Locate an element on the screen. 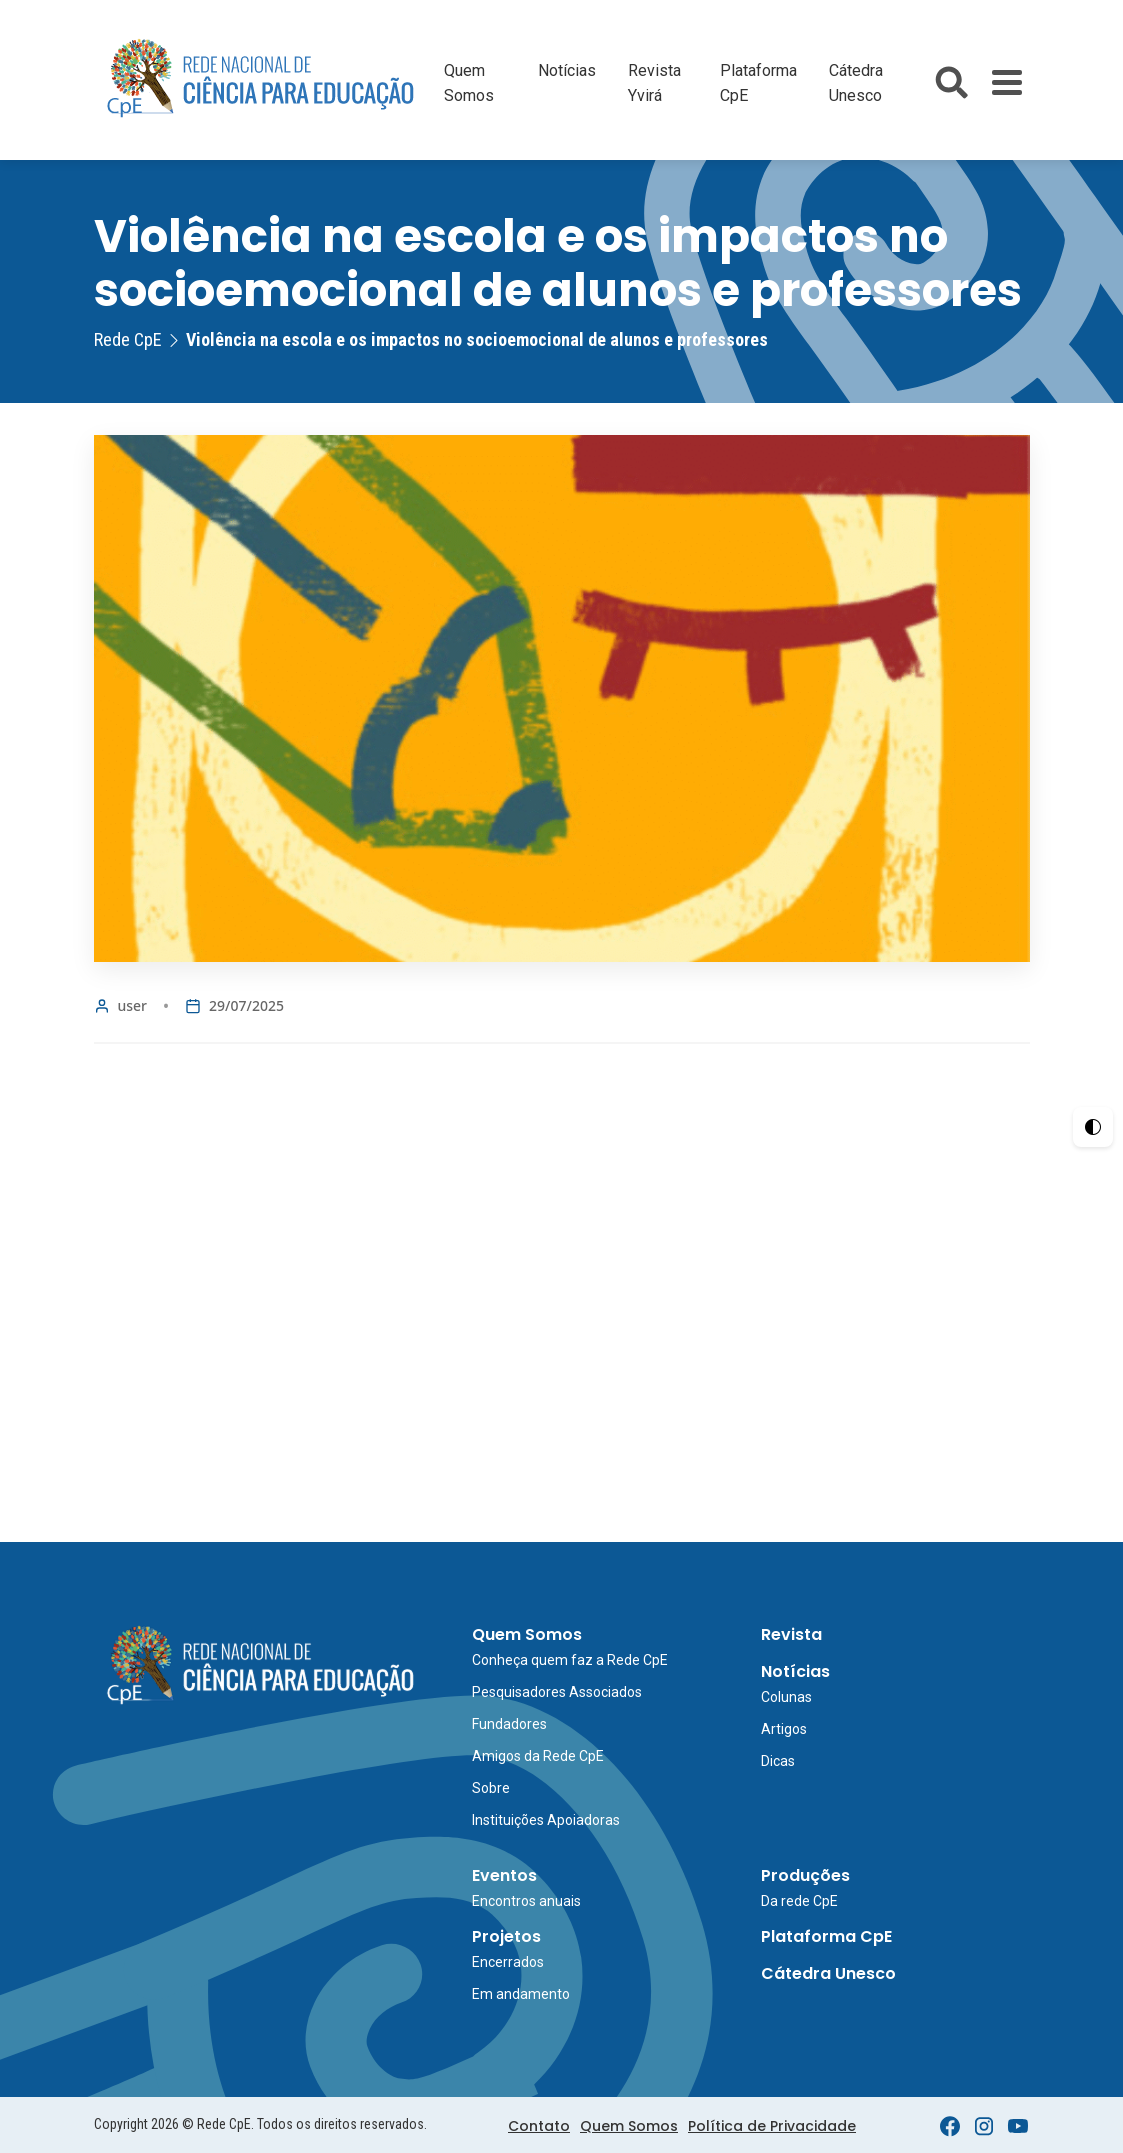  Dicas is located at coordinates (778, 1761).